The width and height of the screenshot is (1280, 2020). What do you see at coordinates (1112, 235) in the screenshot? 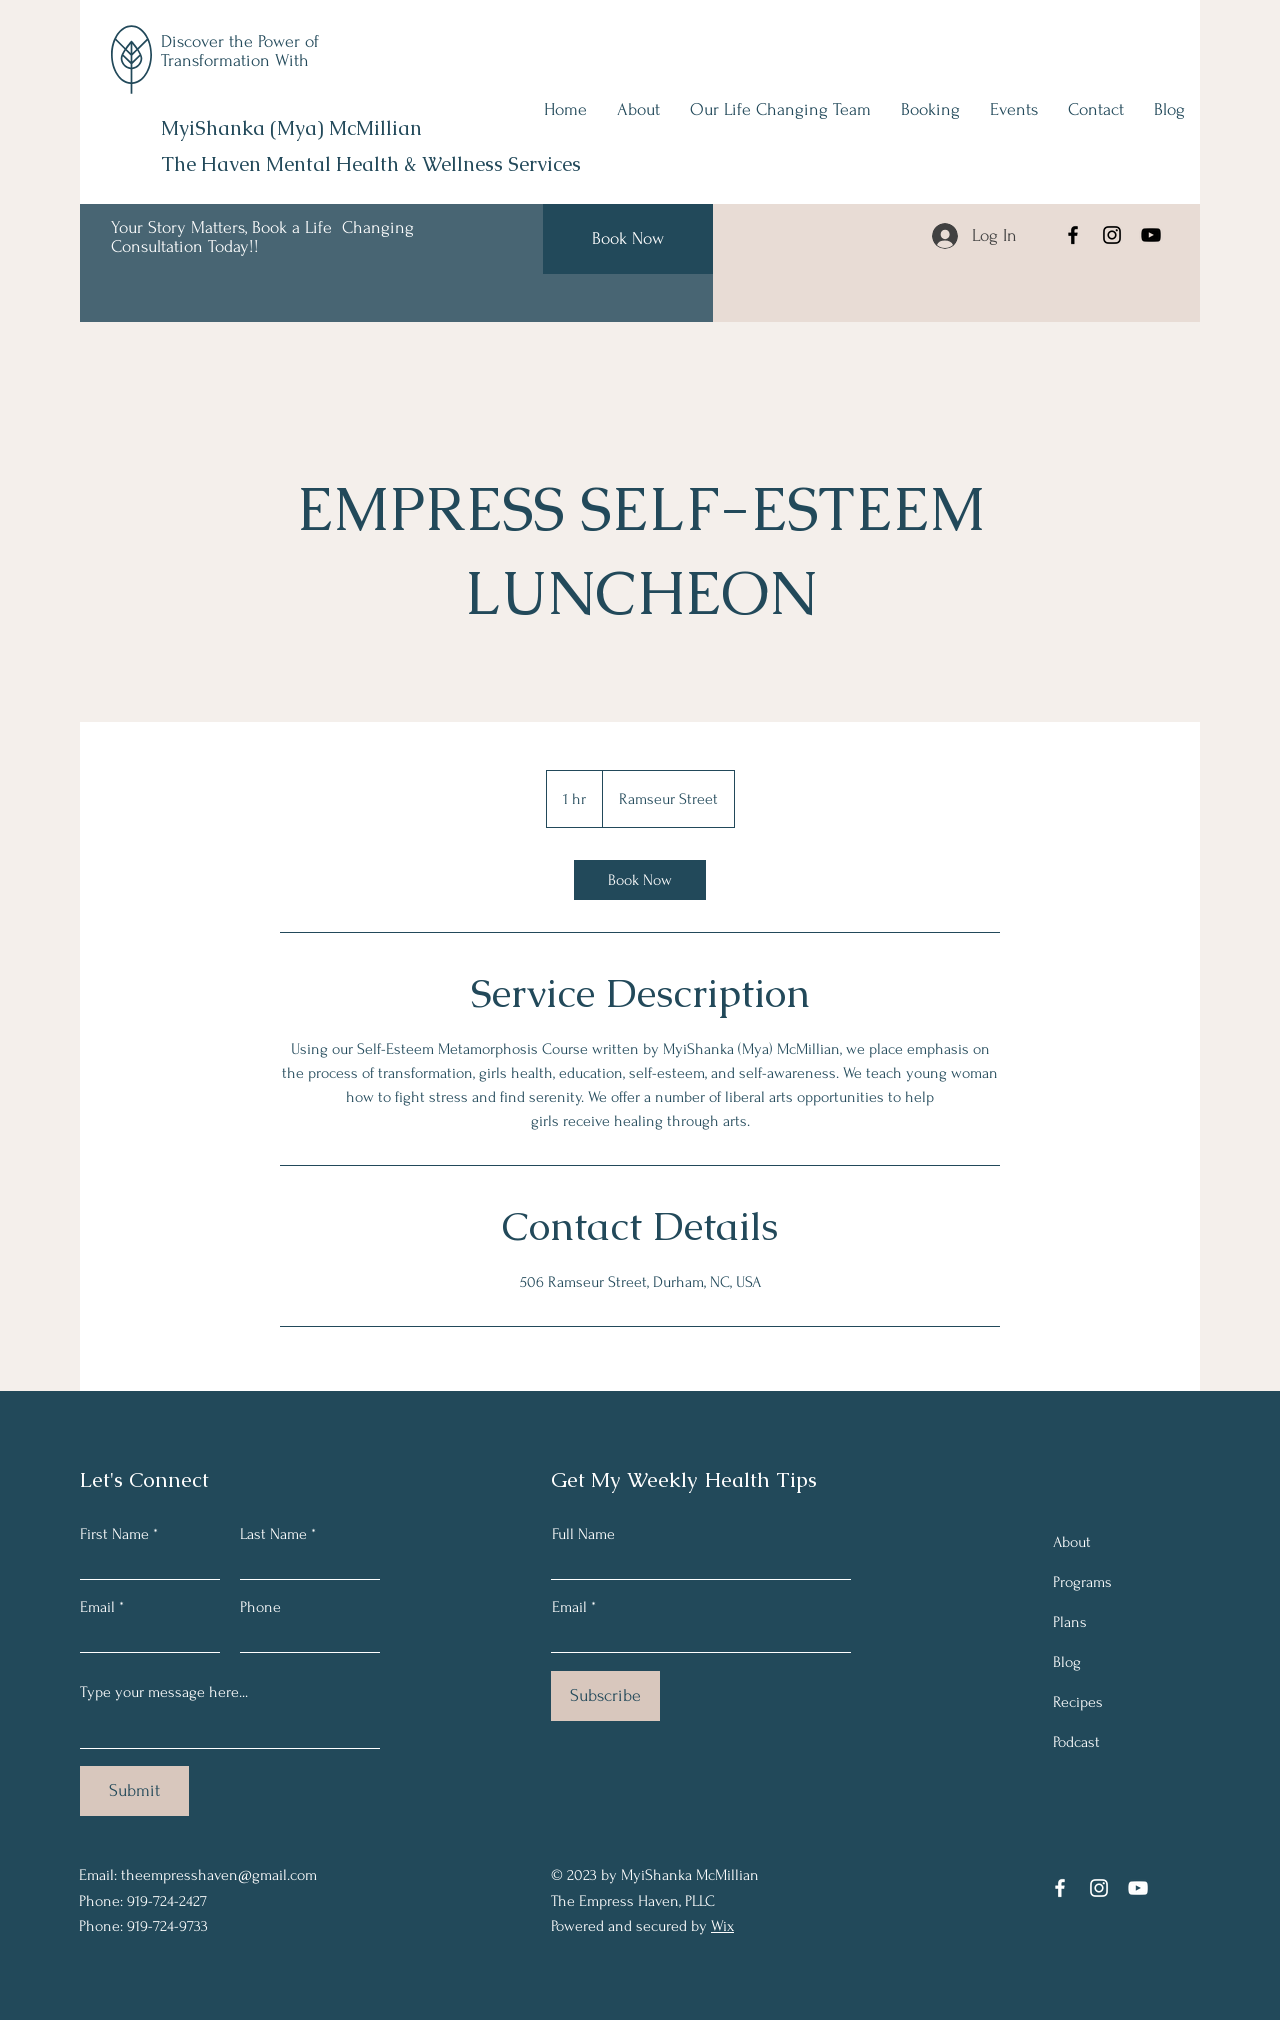
I see `[Instagram]` at bounding box center [1112, 235].